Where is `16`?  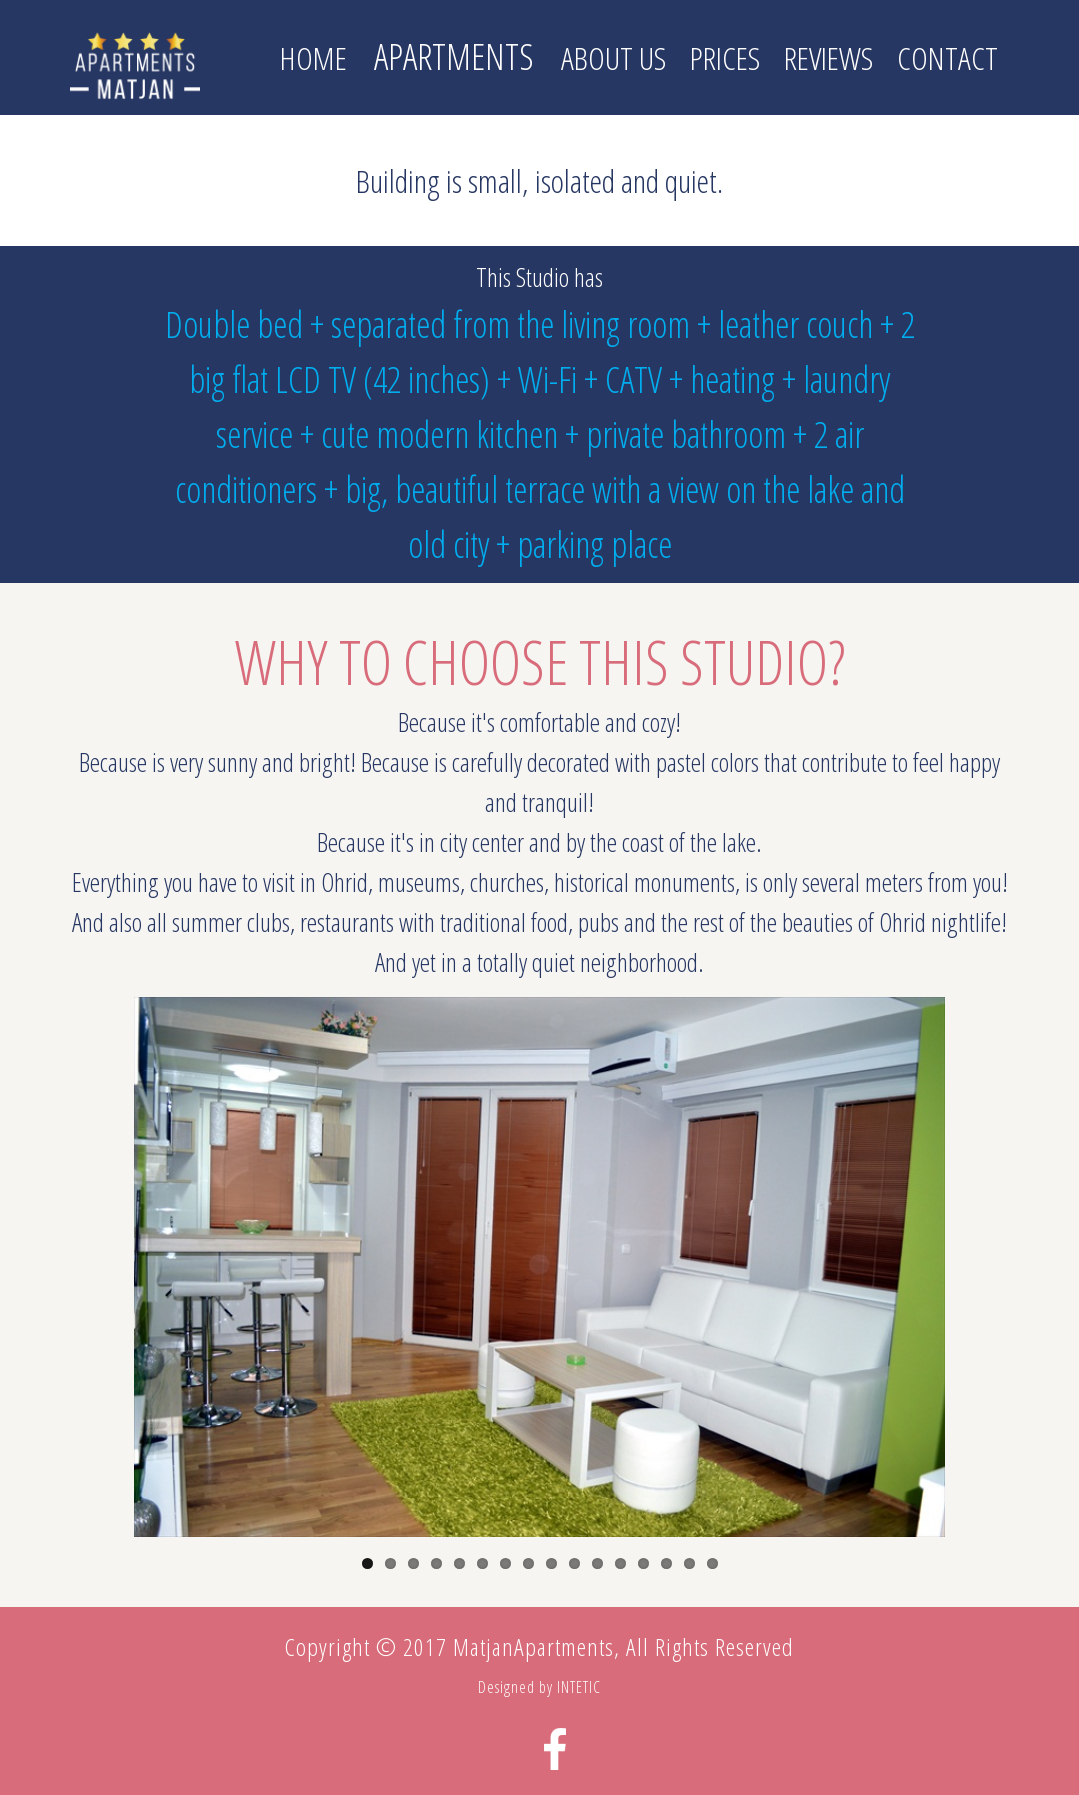
16 is located at coordinates (712, 1563).